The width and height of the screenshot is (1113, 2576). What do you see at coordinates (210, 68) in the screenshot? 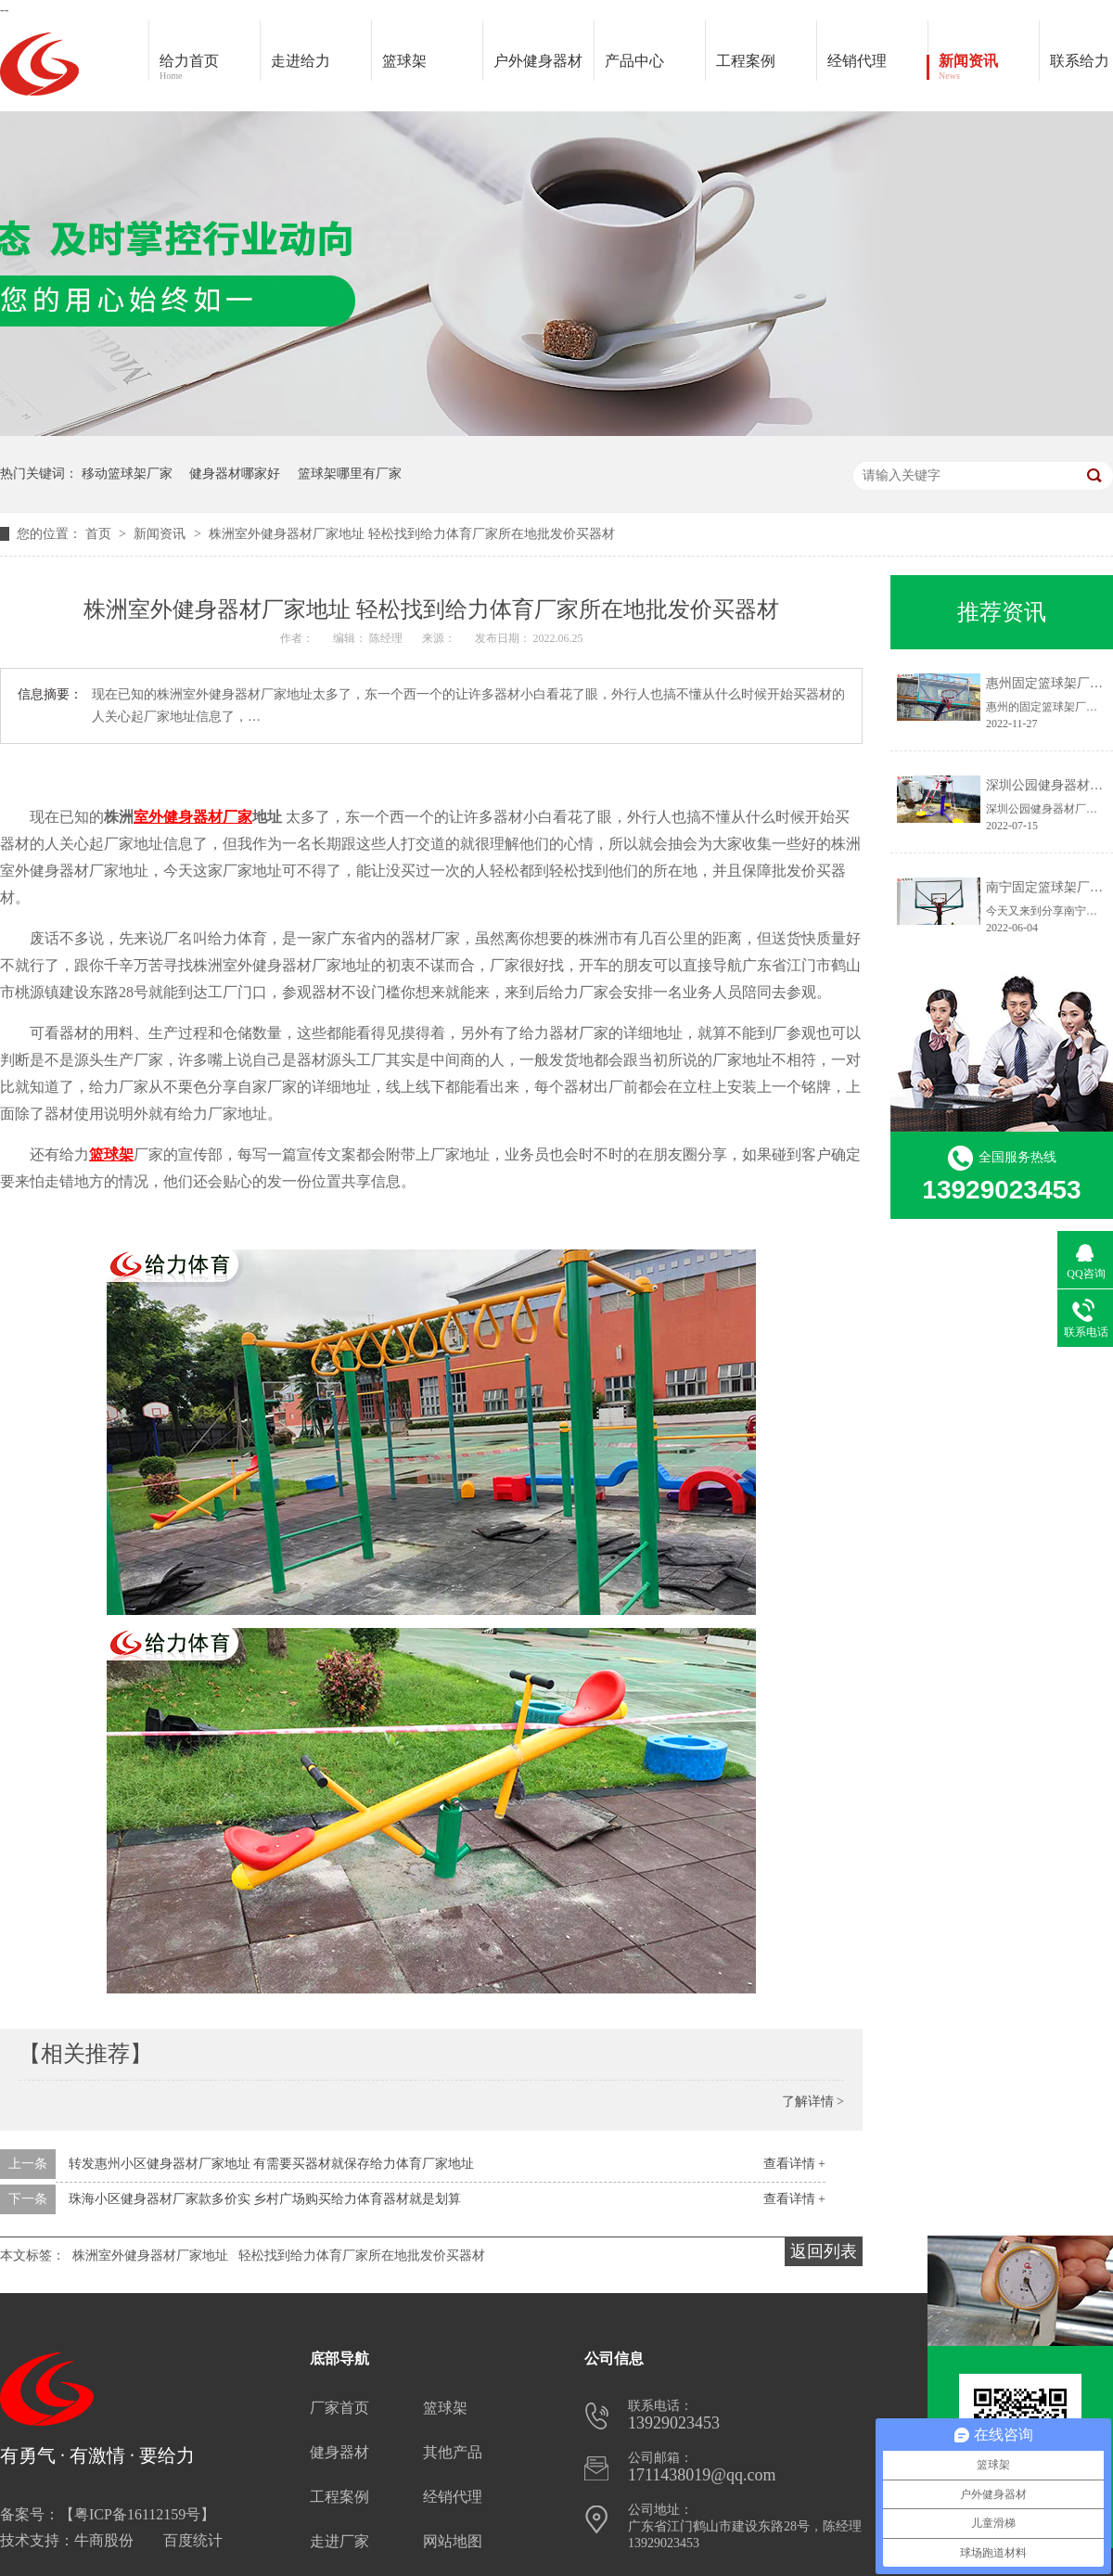
I see `给力首页` at bounding box center [210, 68].